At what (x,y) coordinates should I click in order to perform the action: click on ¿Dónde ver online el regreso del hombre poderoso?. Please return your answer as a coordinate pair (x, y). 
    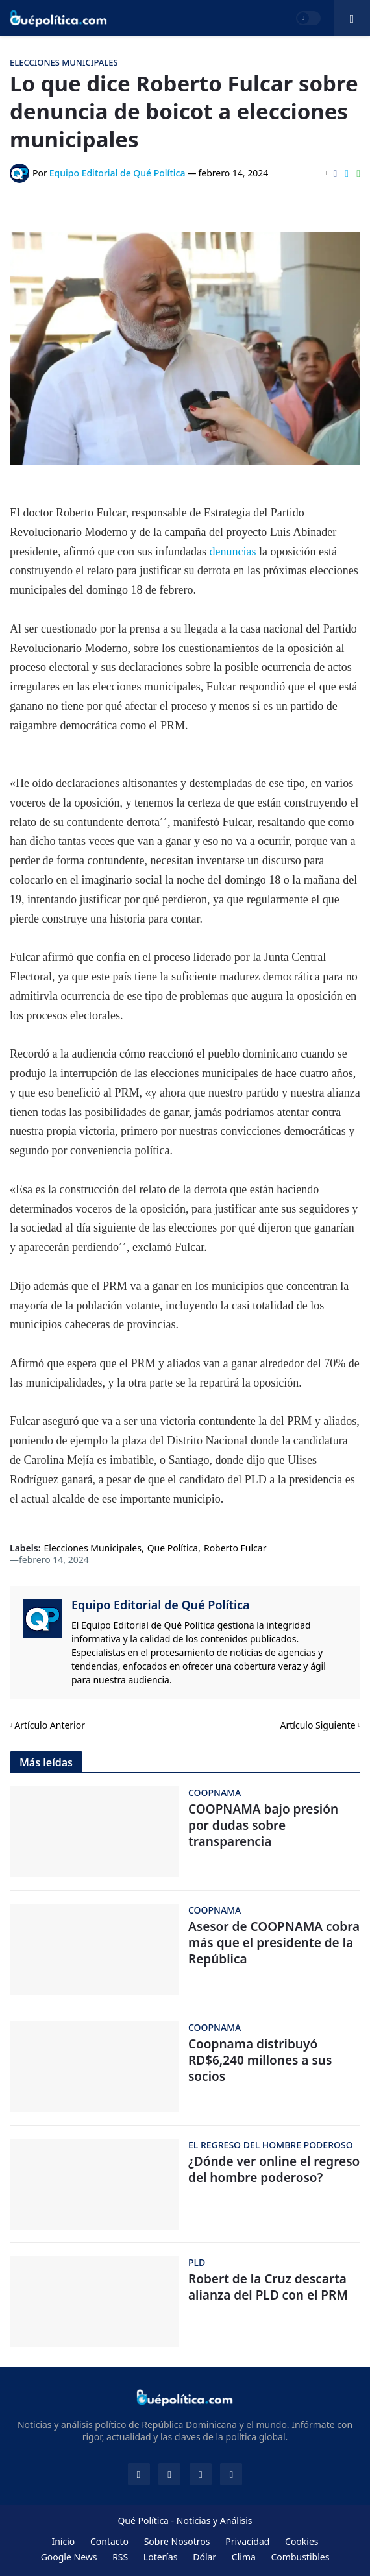
    Looking at the image, I should click on (274, 2169).